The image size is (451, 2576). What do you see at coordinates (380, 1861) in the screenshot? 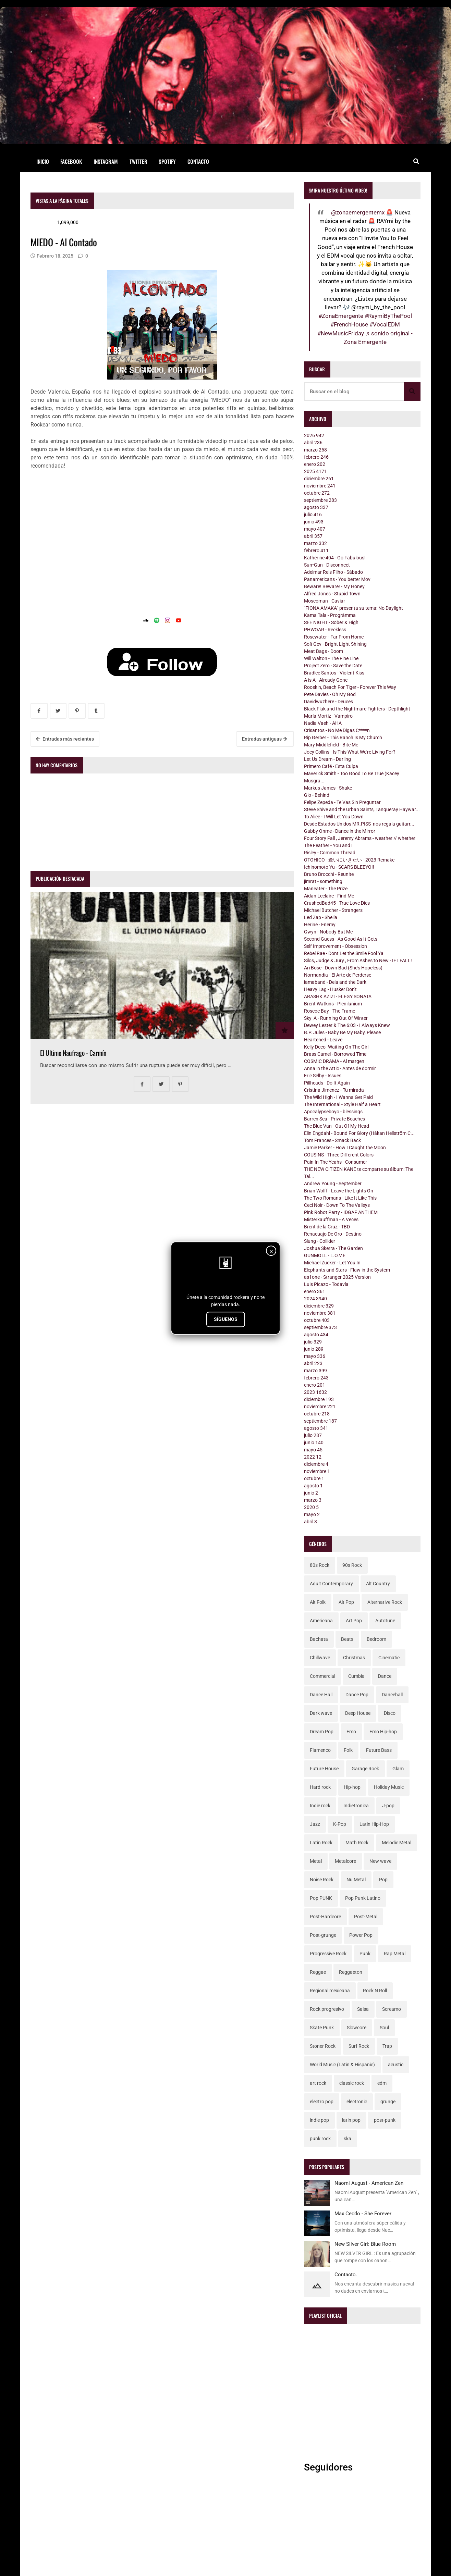
I see `New wave` at bounding box center [380, 1861].